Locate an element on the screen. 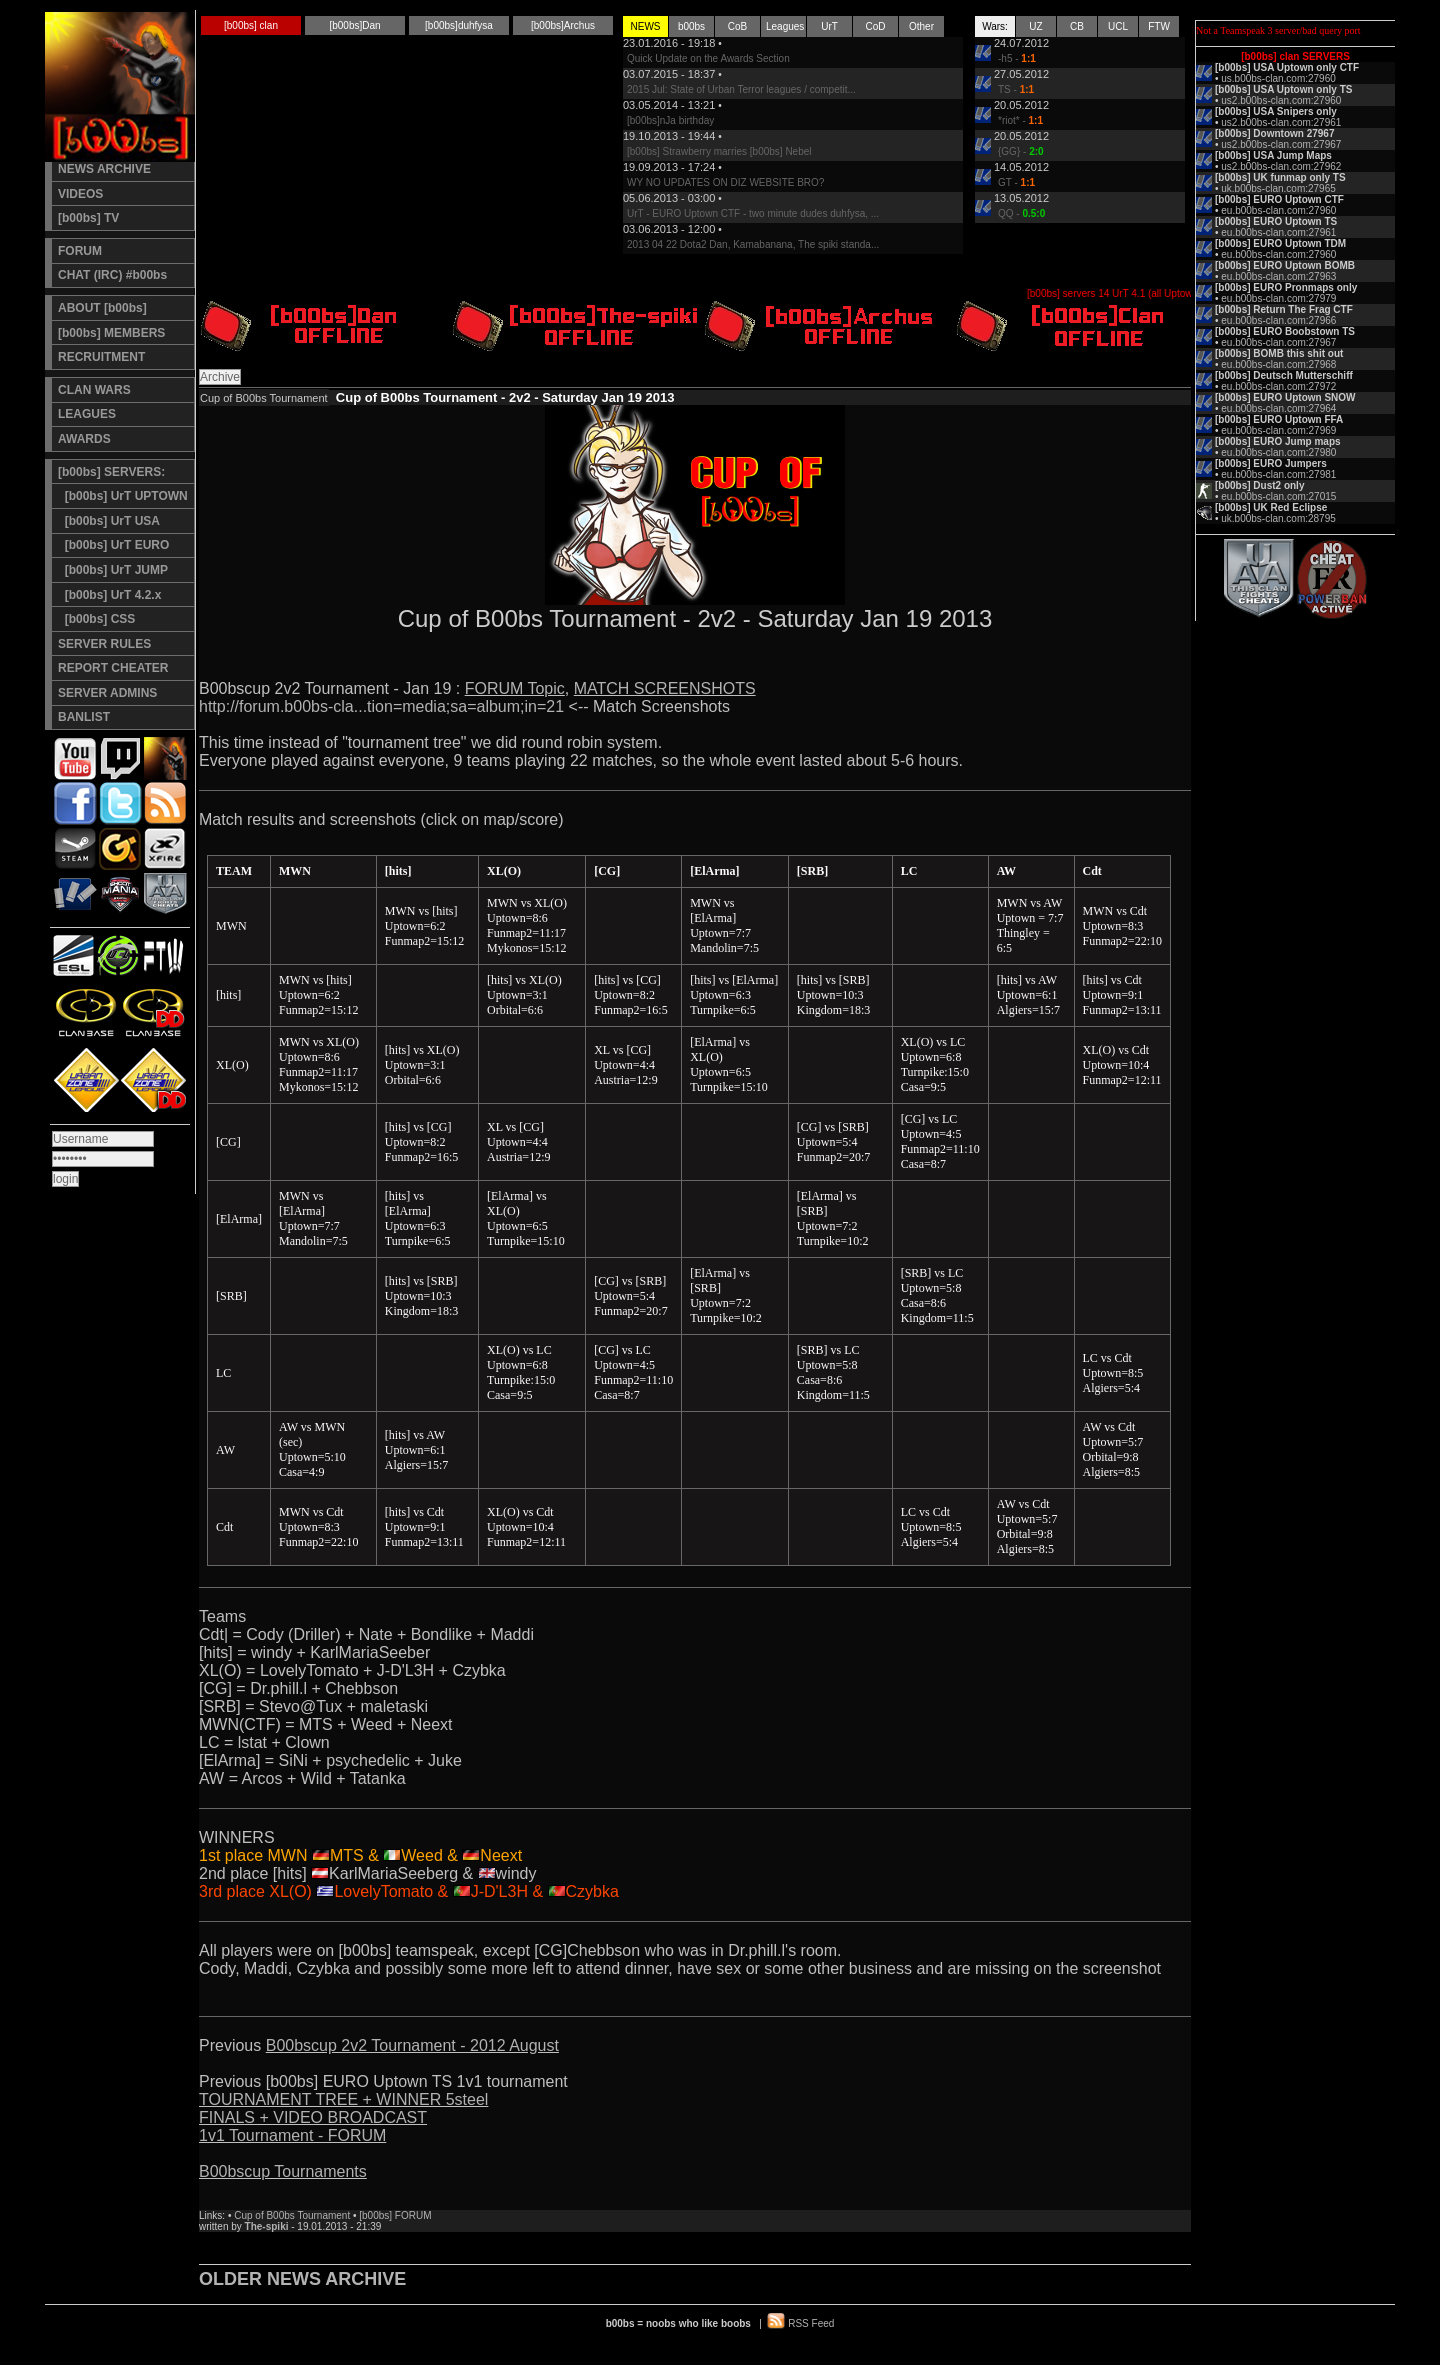 The width and height of the screenshot is (1440, 2365). NEWS is located at coordinates (646, 26).